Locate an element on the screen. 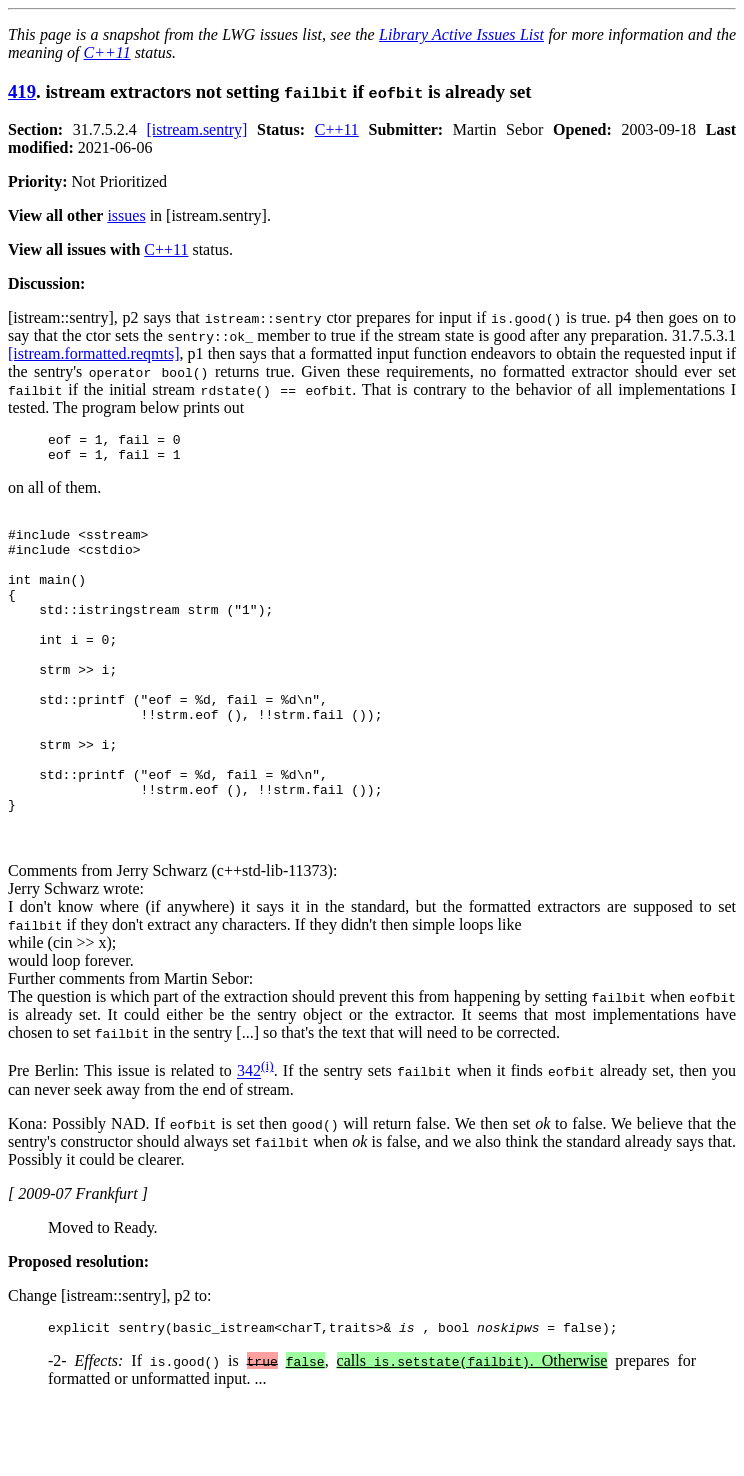 The image size is (744, 1476). issues is located at coordinates (126, 215).